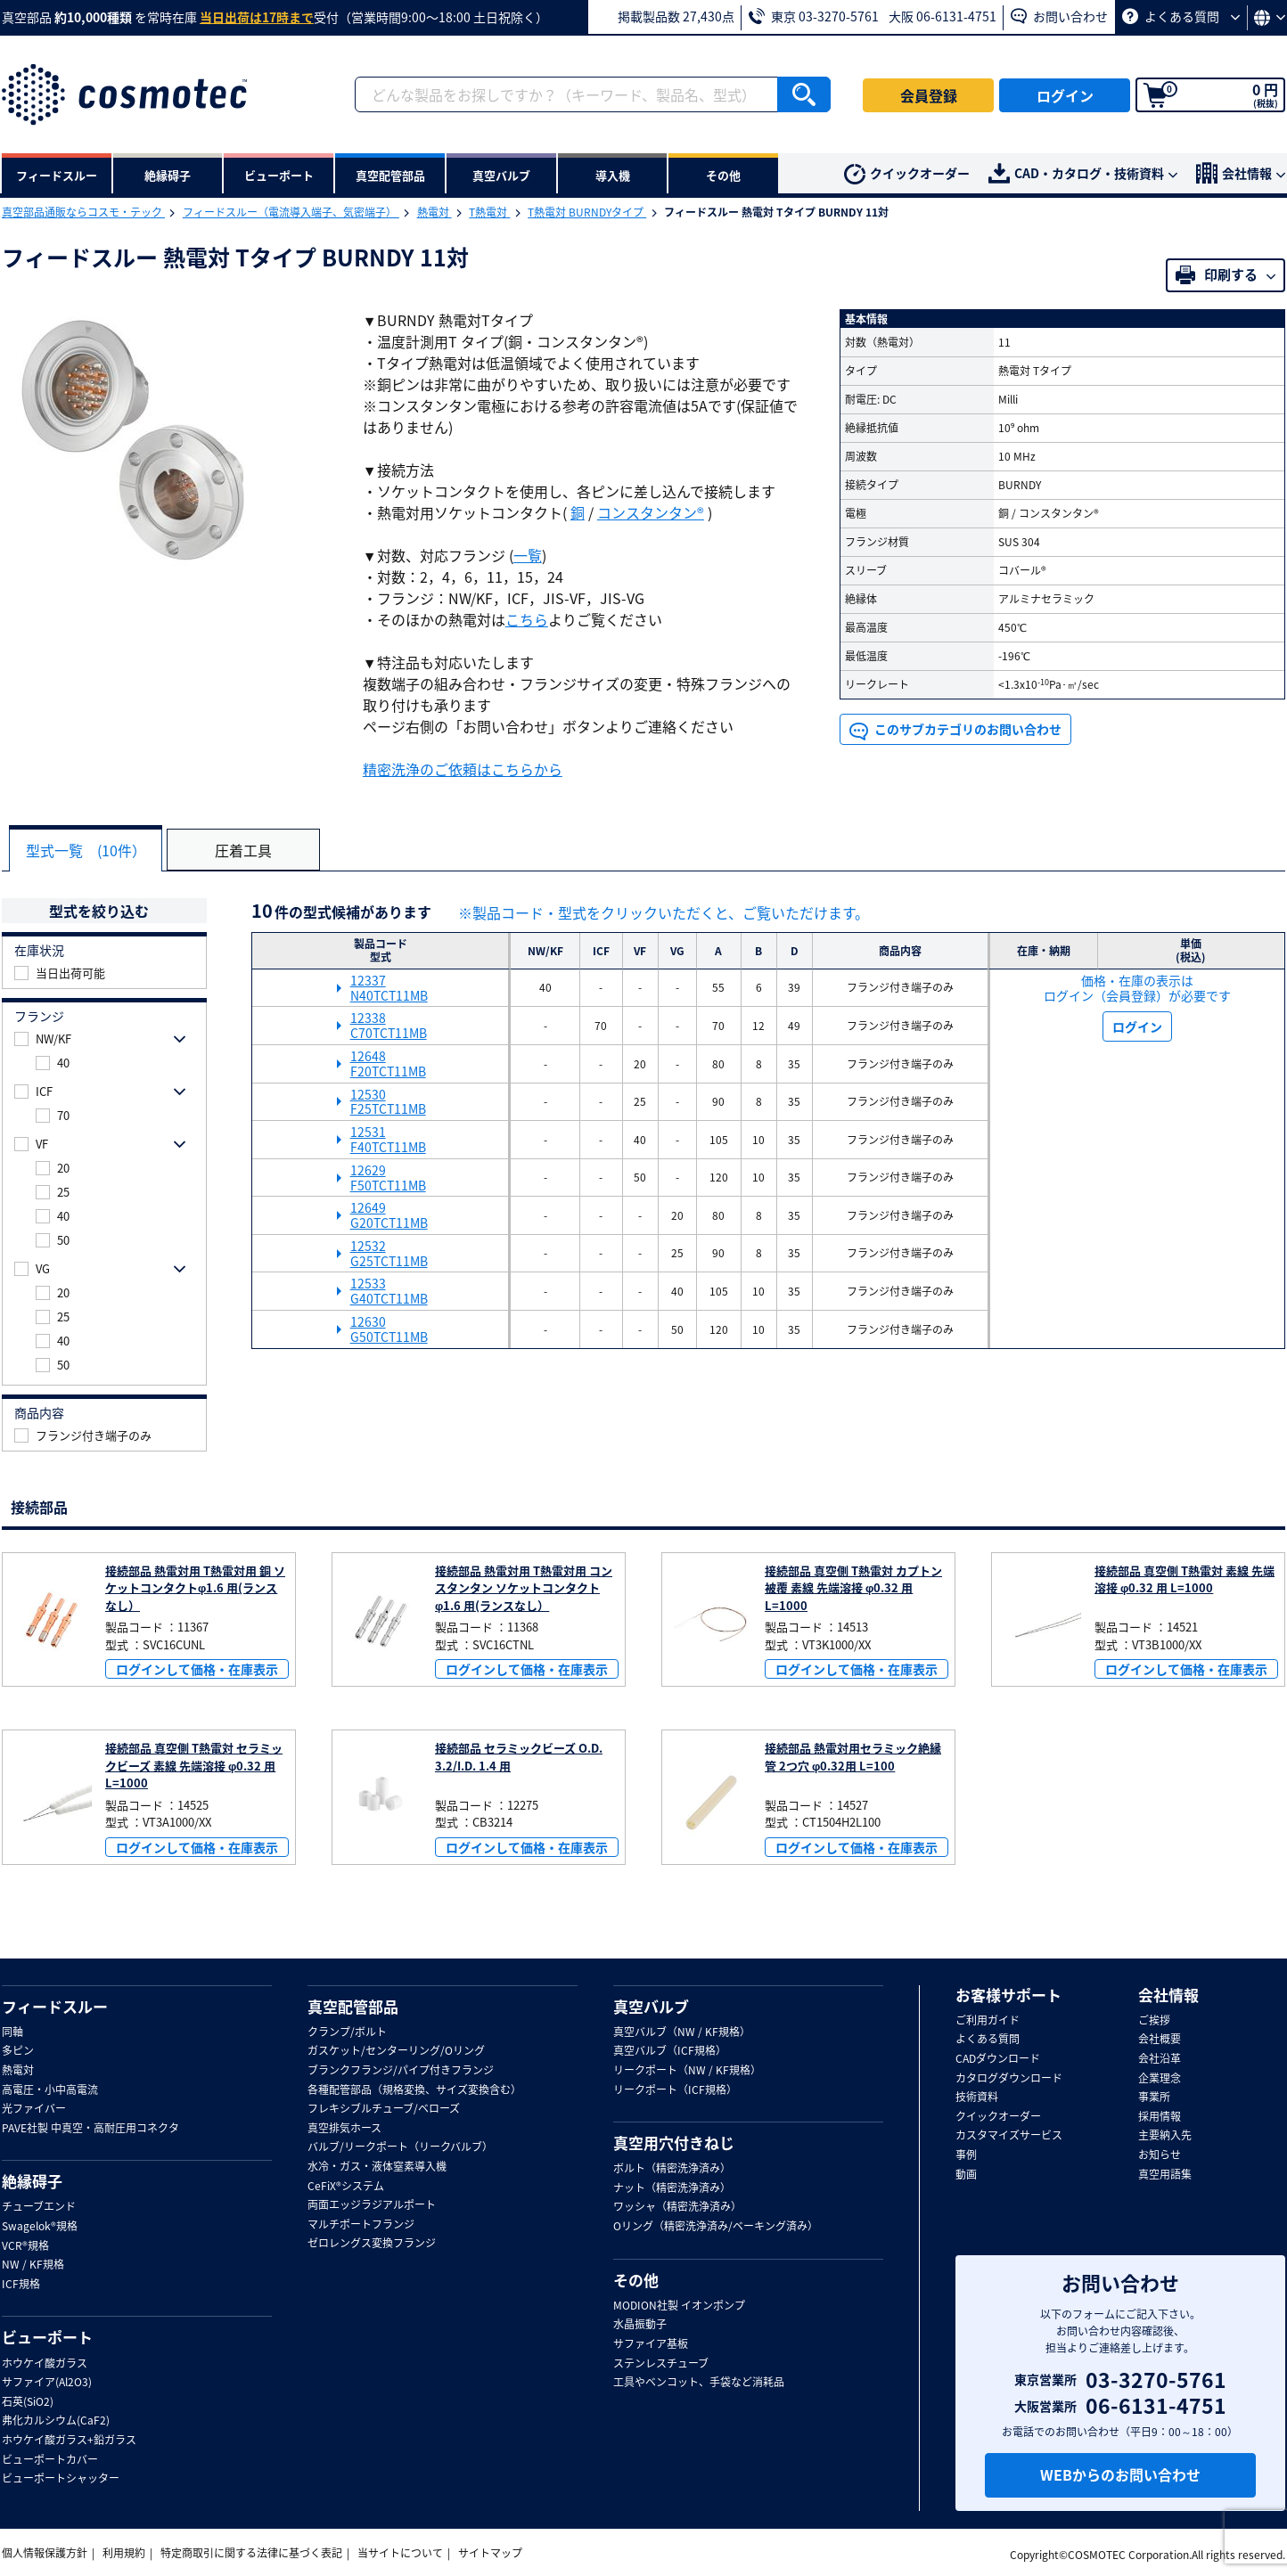 The height and width of the screenshot is (2576, 1287). Describe the element at coordinates (396, 2051) in the screenshot. I see `ガスケット/センターリング/Oリング` at that location.